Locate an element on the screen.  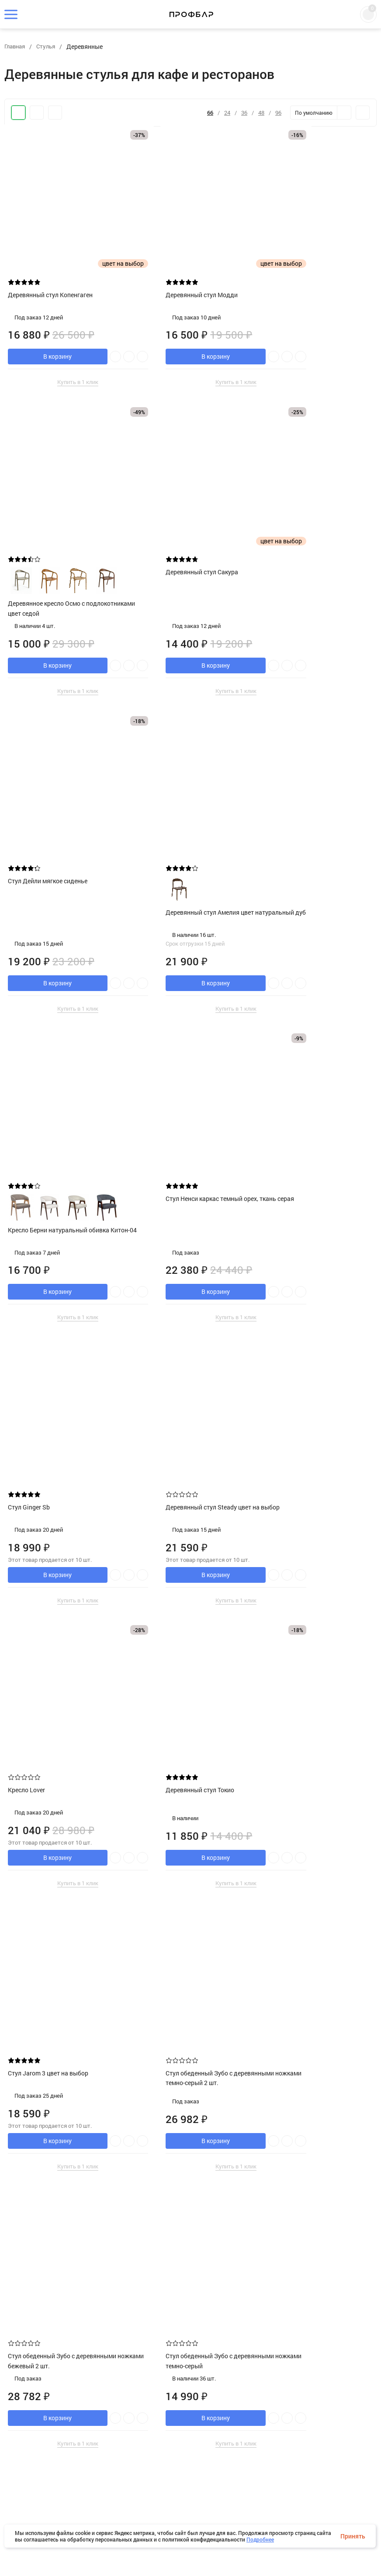
Стул обеденный Зубо с деревянными ножками темно-серый 2 шт. is located at coordinates (182, 1362).